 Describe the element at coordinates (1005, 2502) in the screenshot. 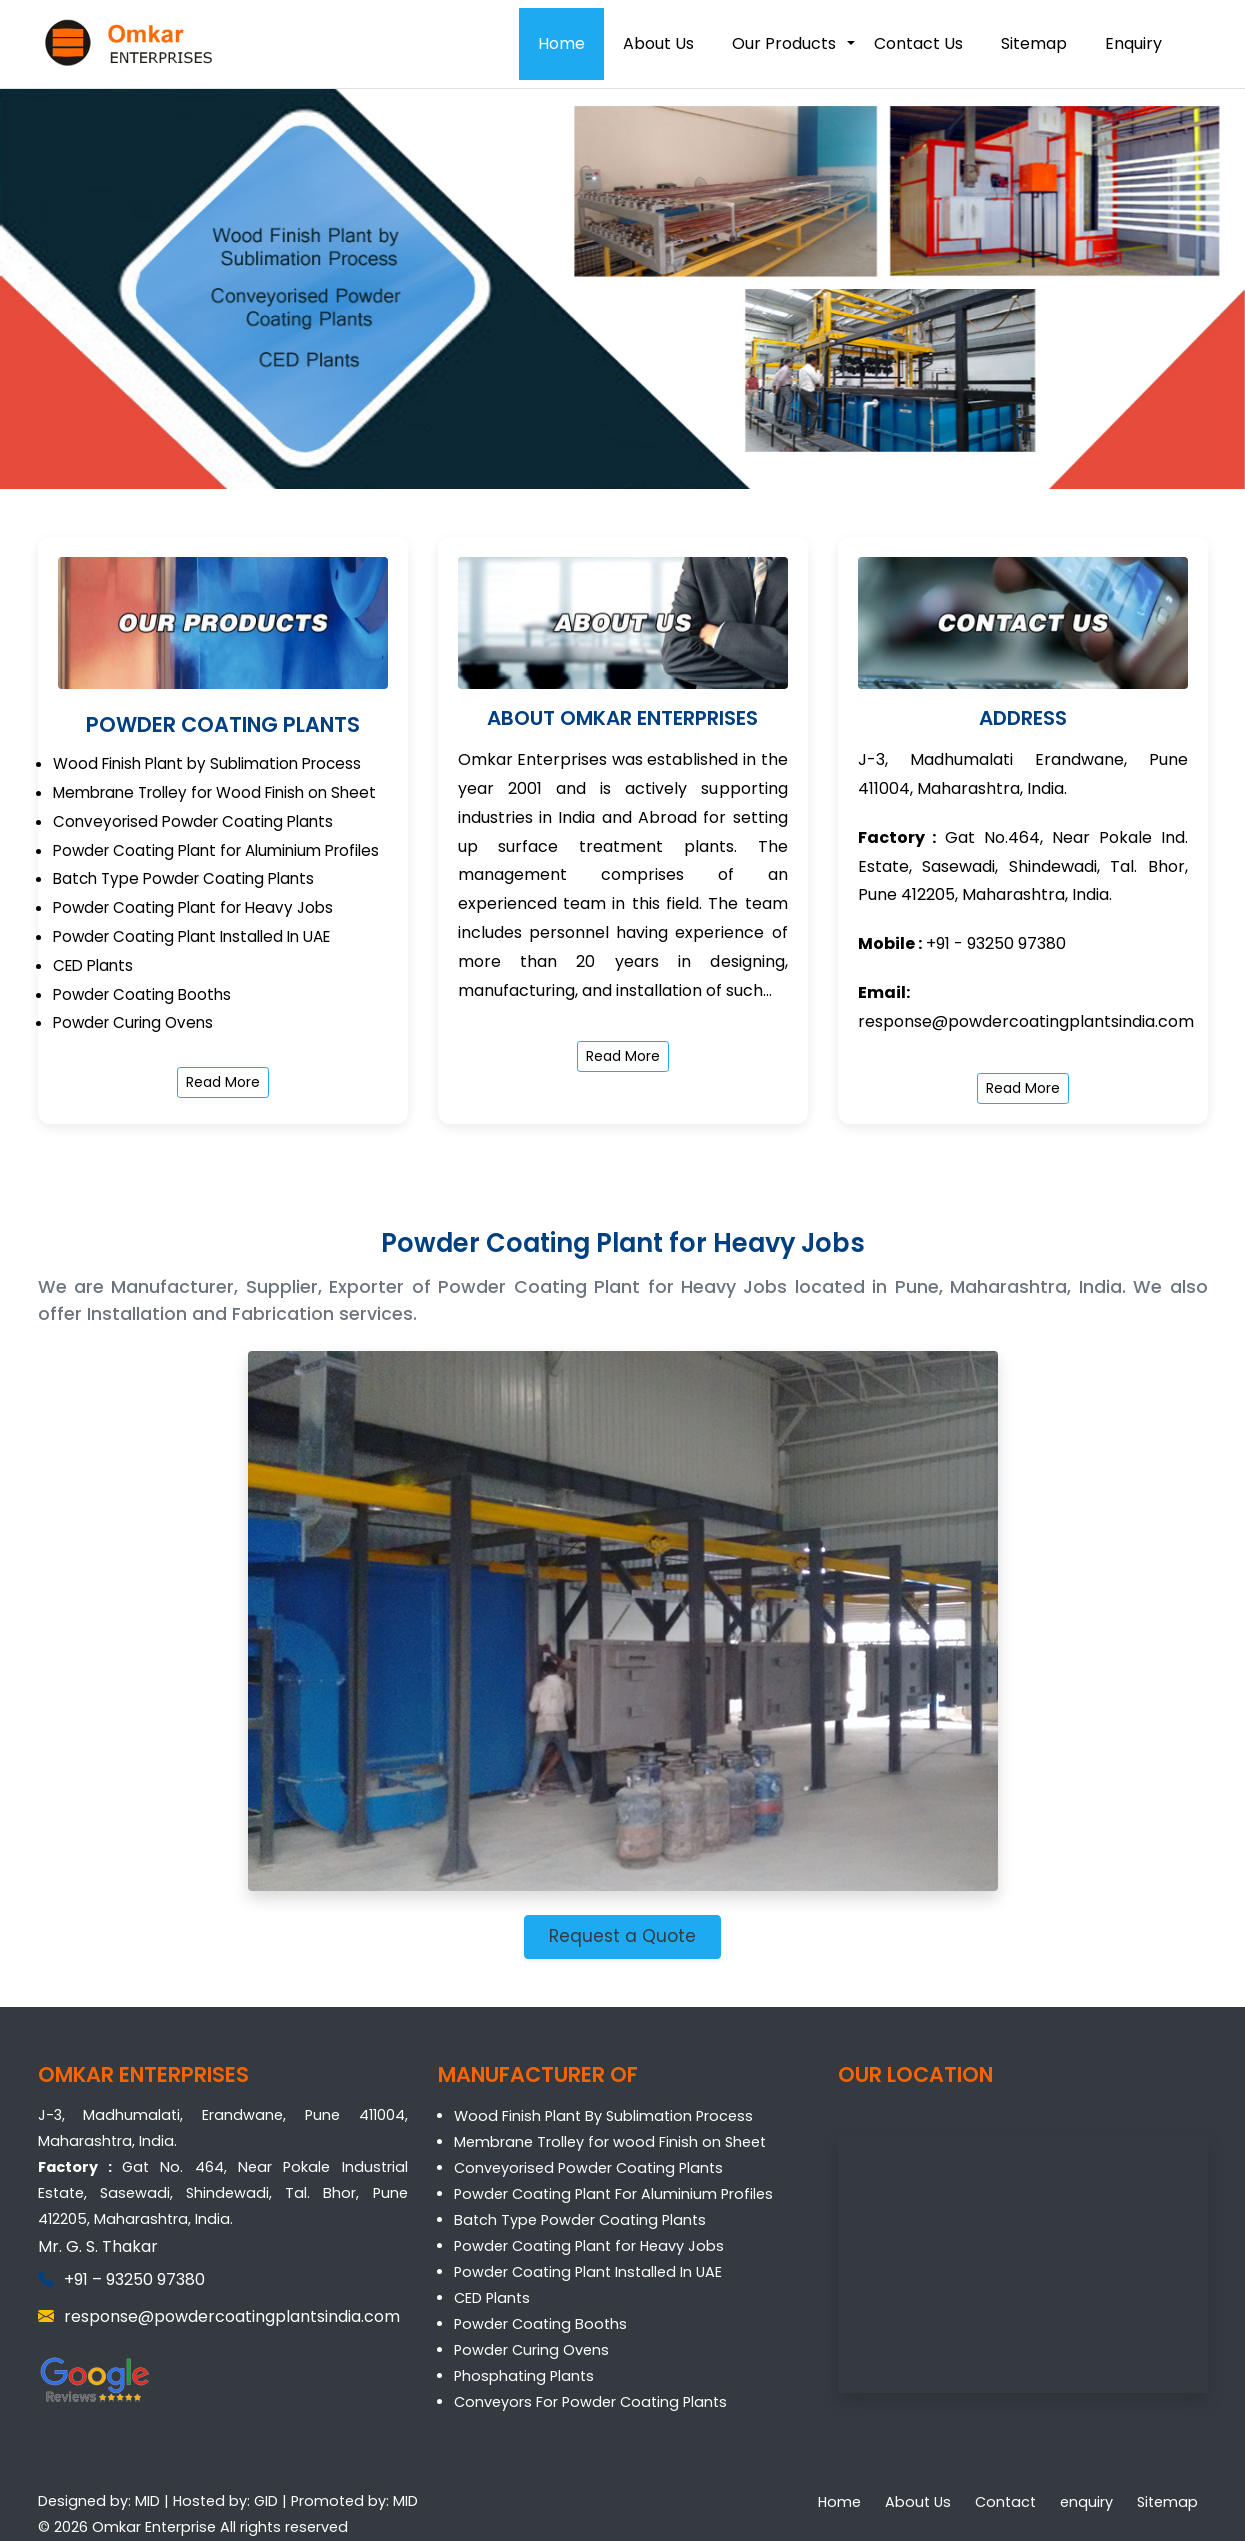

I see `Contact` at that location.